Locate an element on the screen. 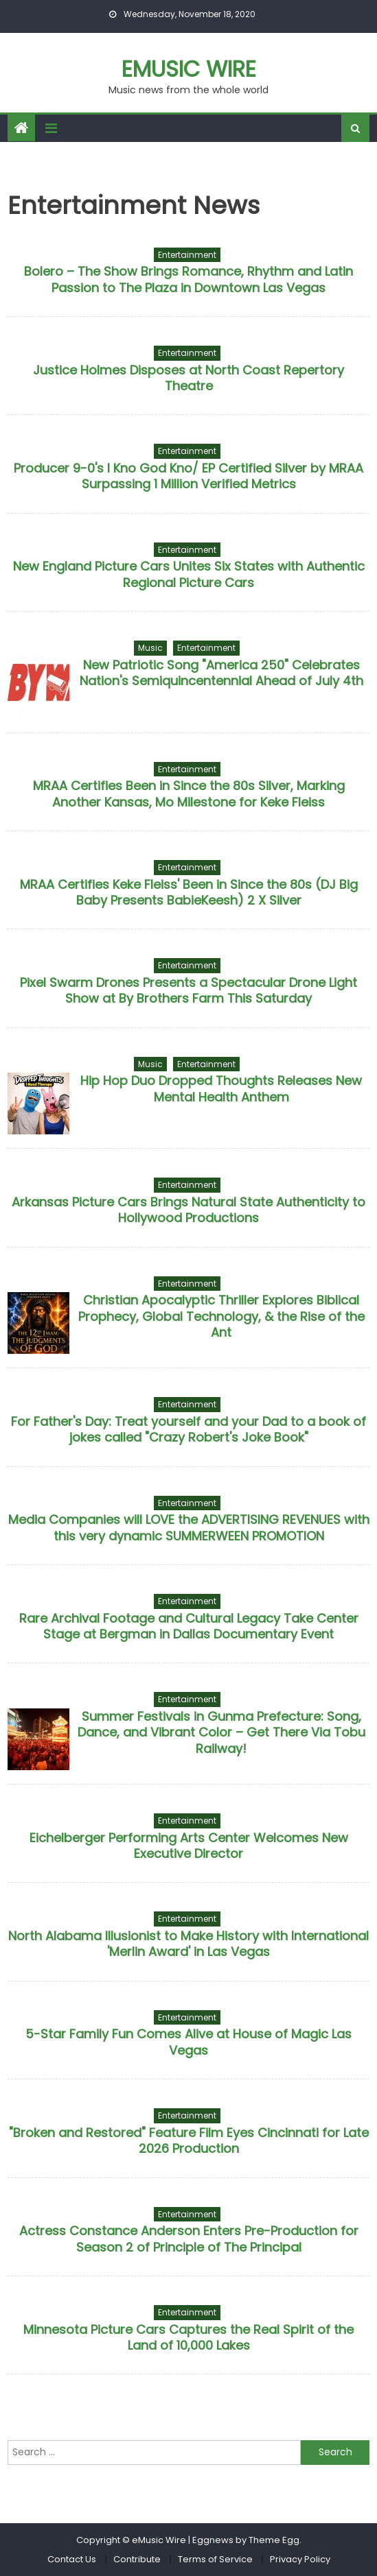  Music is located at coordinates (150, 648).